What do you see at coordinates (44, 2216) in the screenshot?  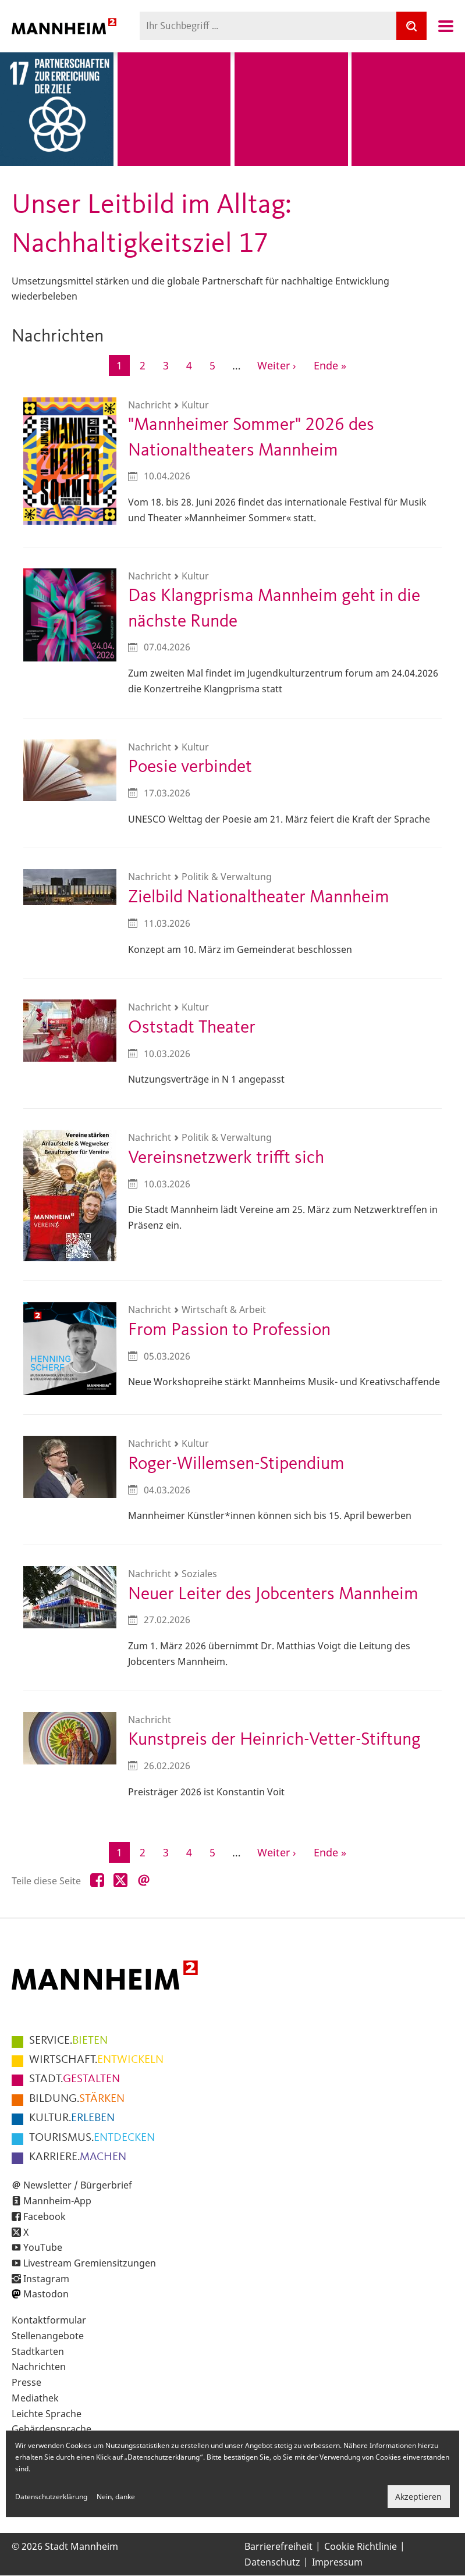 I see `Facebook` at bounding box center [44, 2216].